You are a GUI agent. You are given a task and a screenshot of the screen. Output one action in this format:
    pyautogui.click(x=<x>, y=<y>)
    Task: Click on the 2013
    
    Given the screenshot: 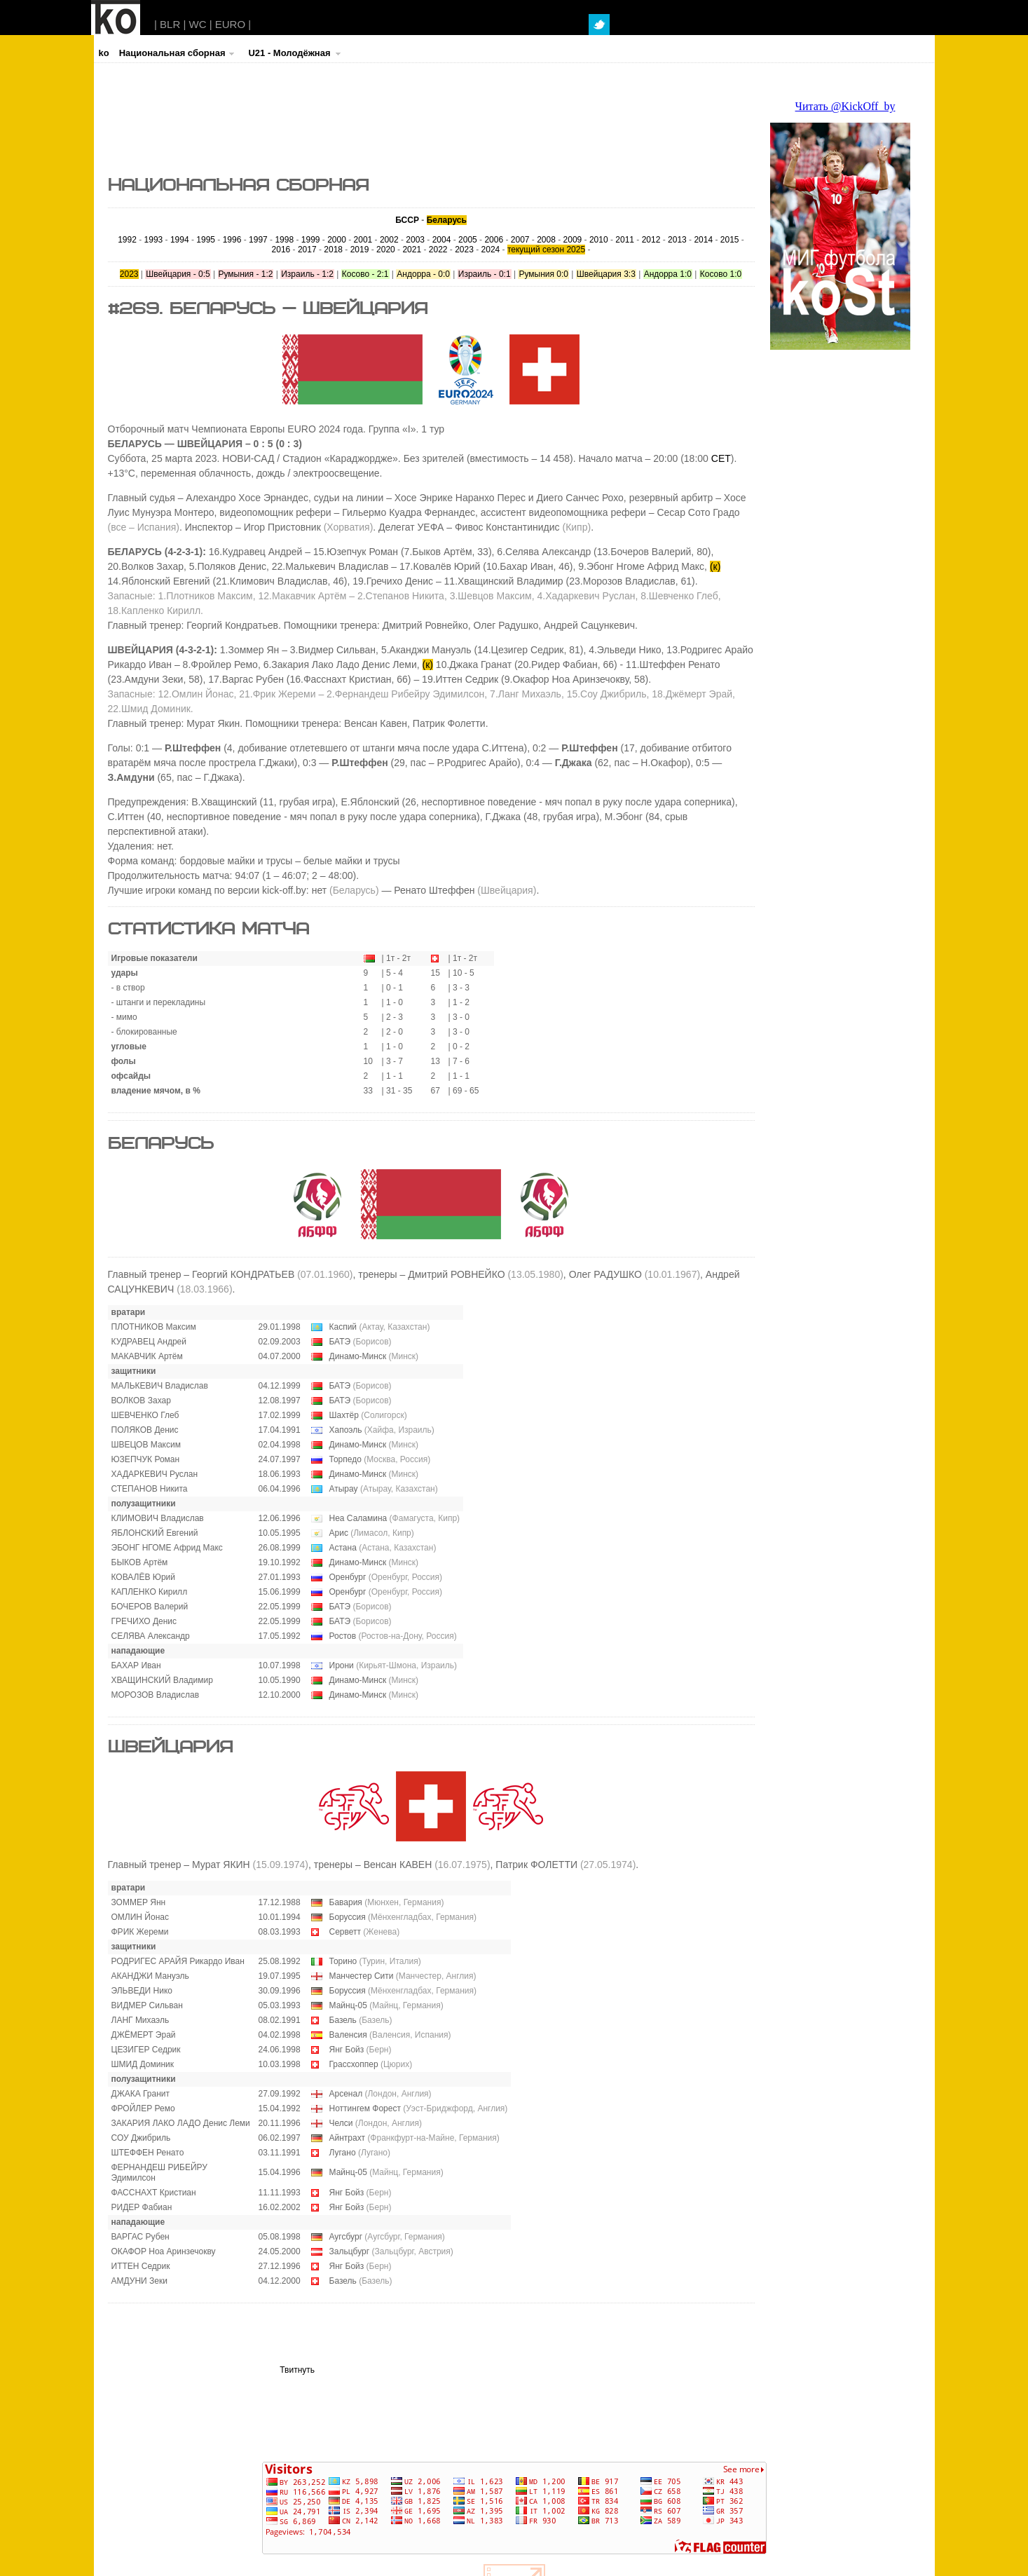 What is the action you would take?
    pyautogui.click(x=677, y=240)
    